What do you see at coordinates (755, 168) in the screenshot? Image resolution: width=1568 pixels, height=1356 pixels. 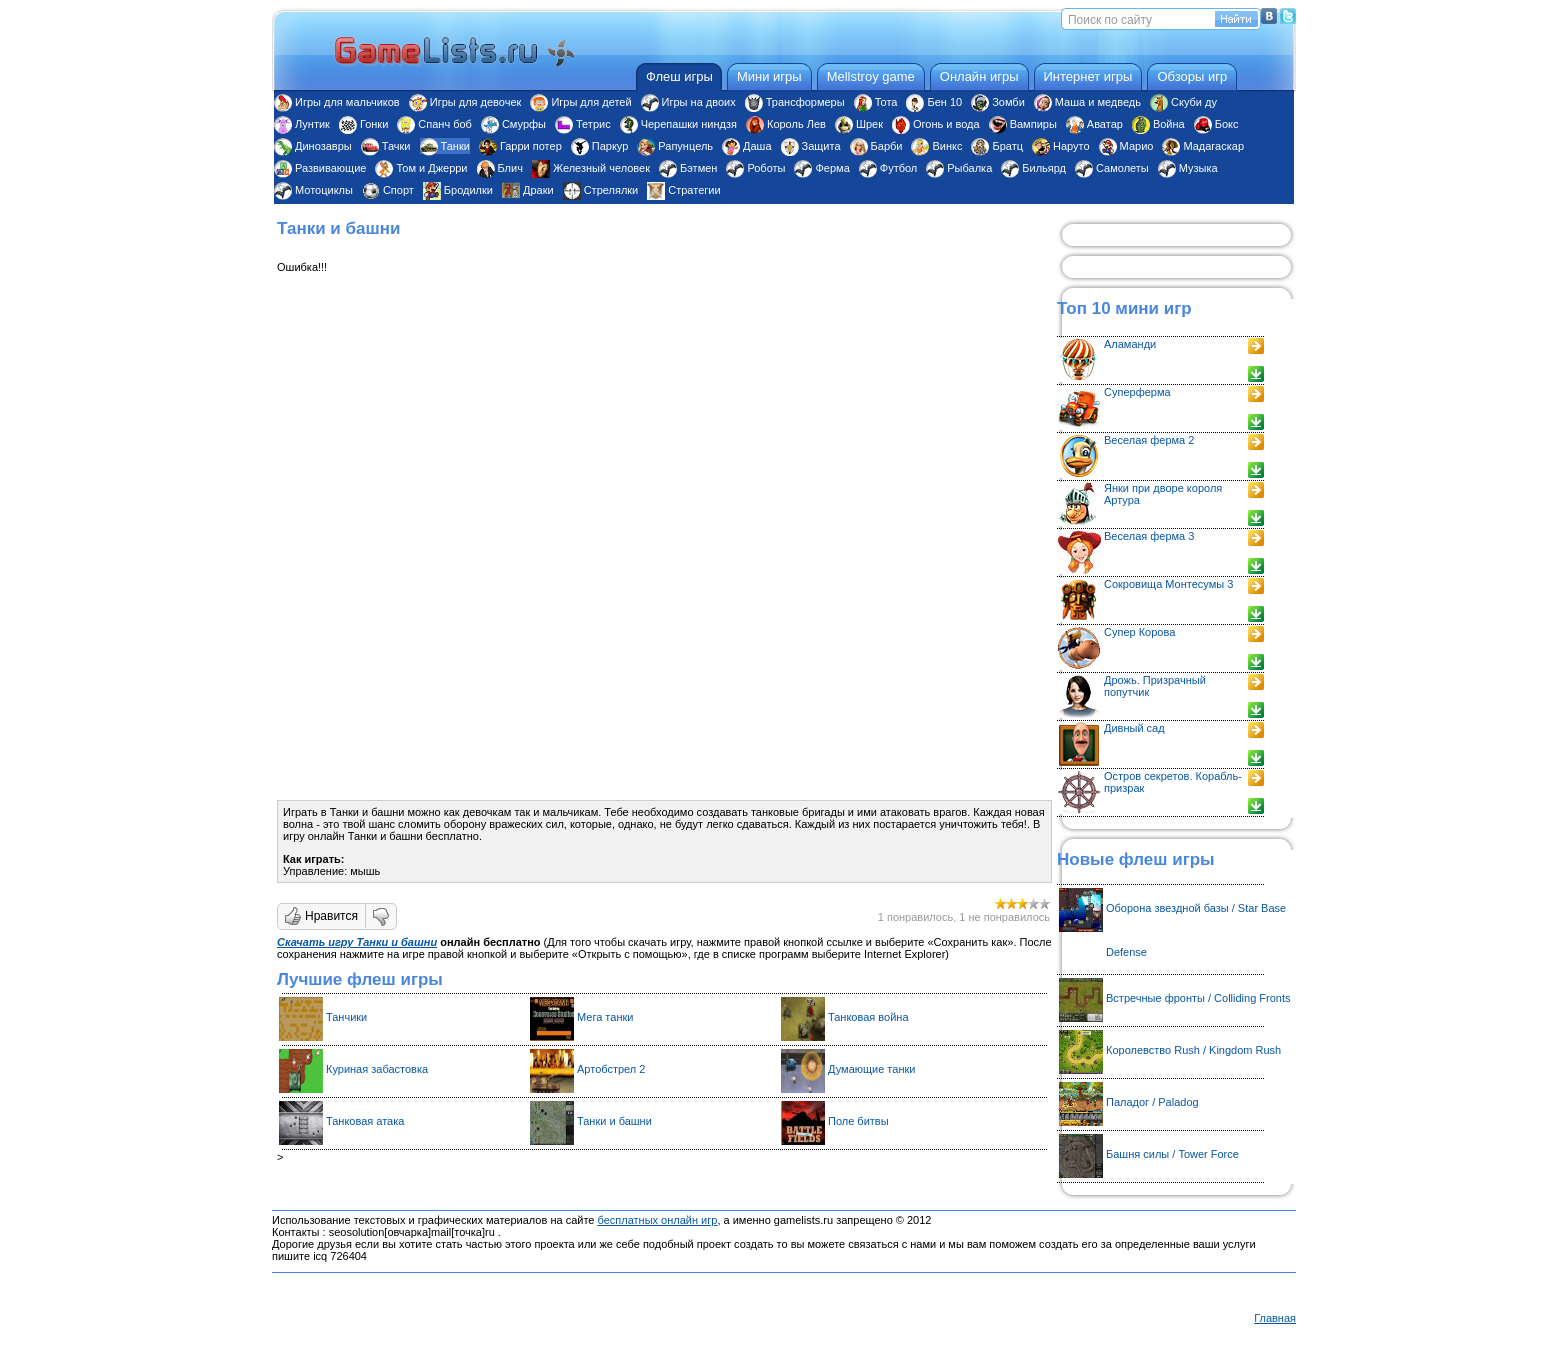 I see `Роботы` at bounding box center [755, 168].